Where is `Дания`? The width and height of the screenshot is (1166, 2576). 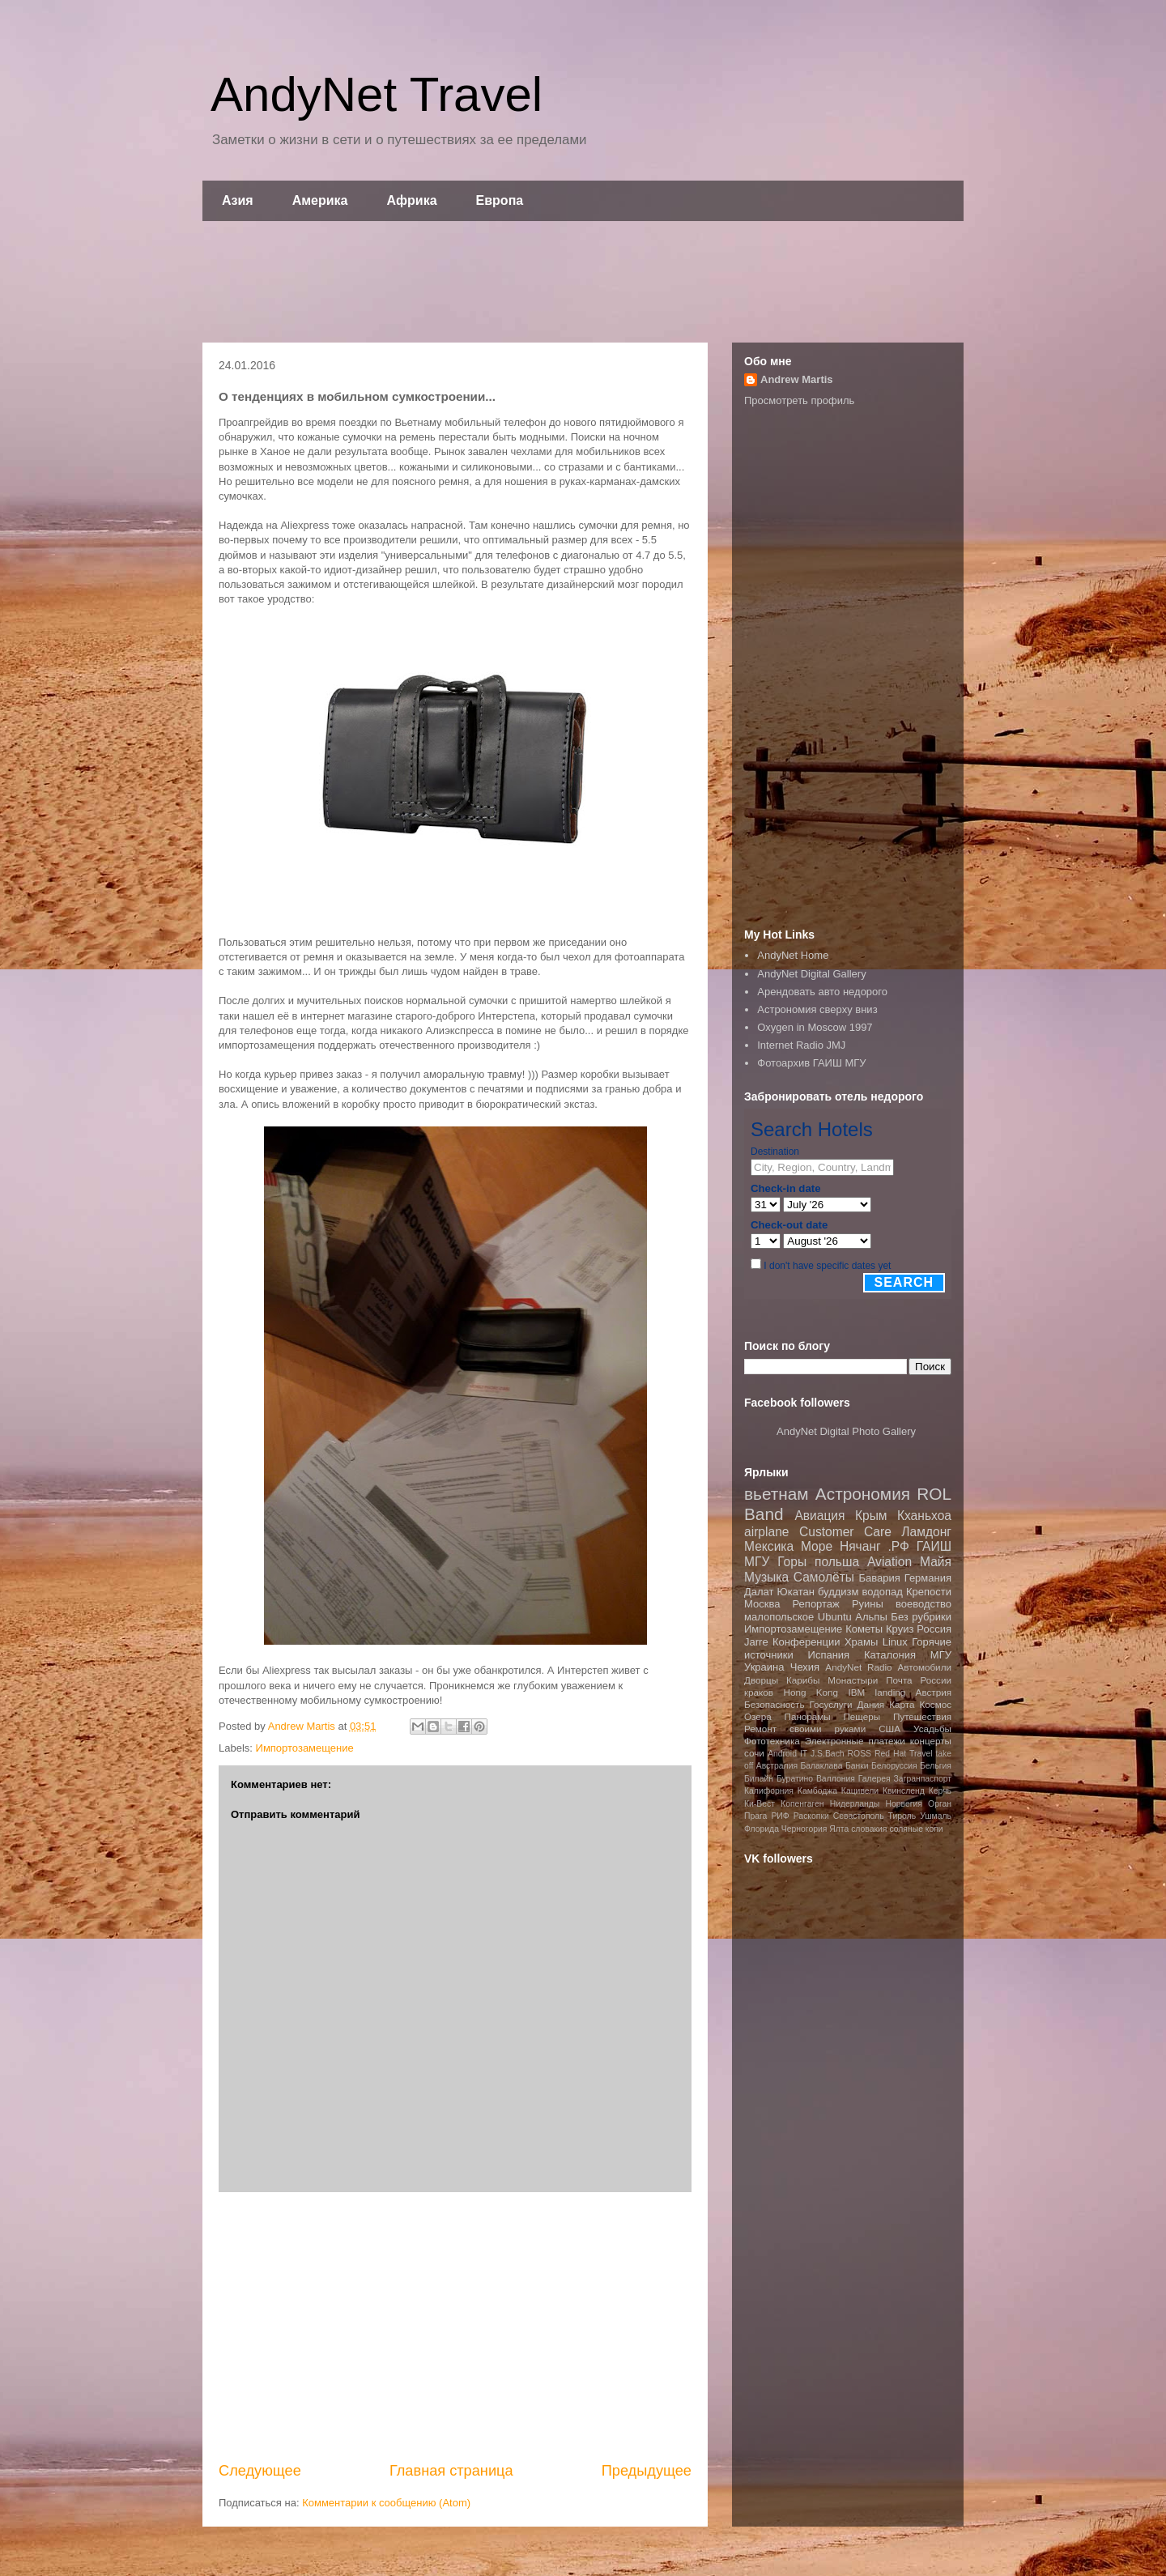
Дания is located at coordinates (870, 1704).